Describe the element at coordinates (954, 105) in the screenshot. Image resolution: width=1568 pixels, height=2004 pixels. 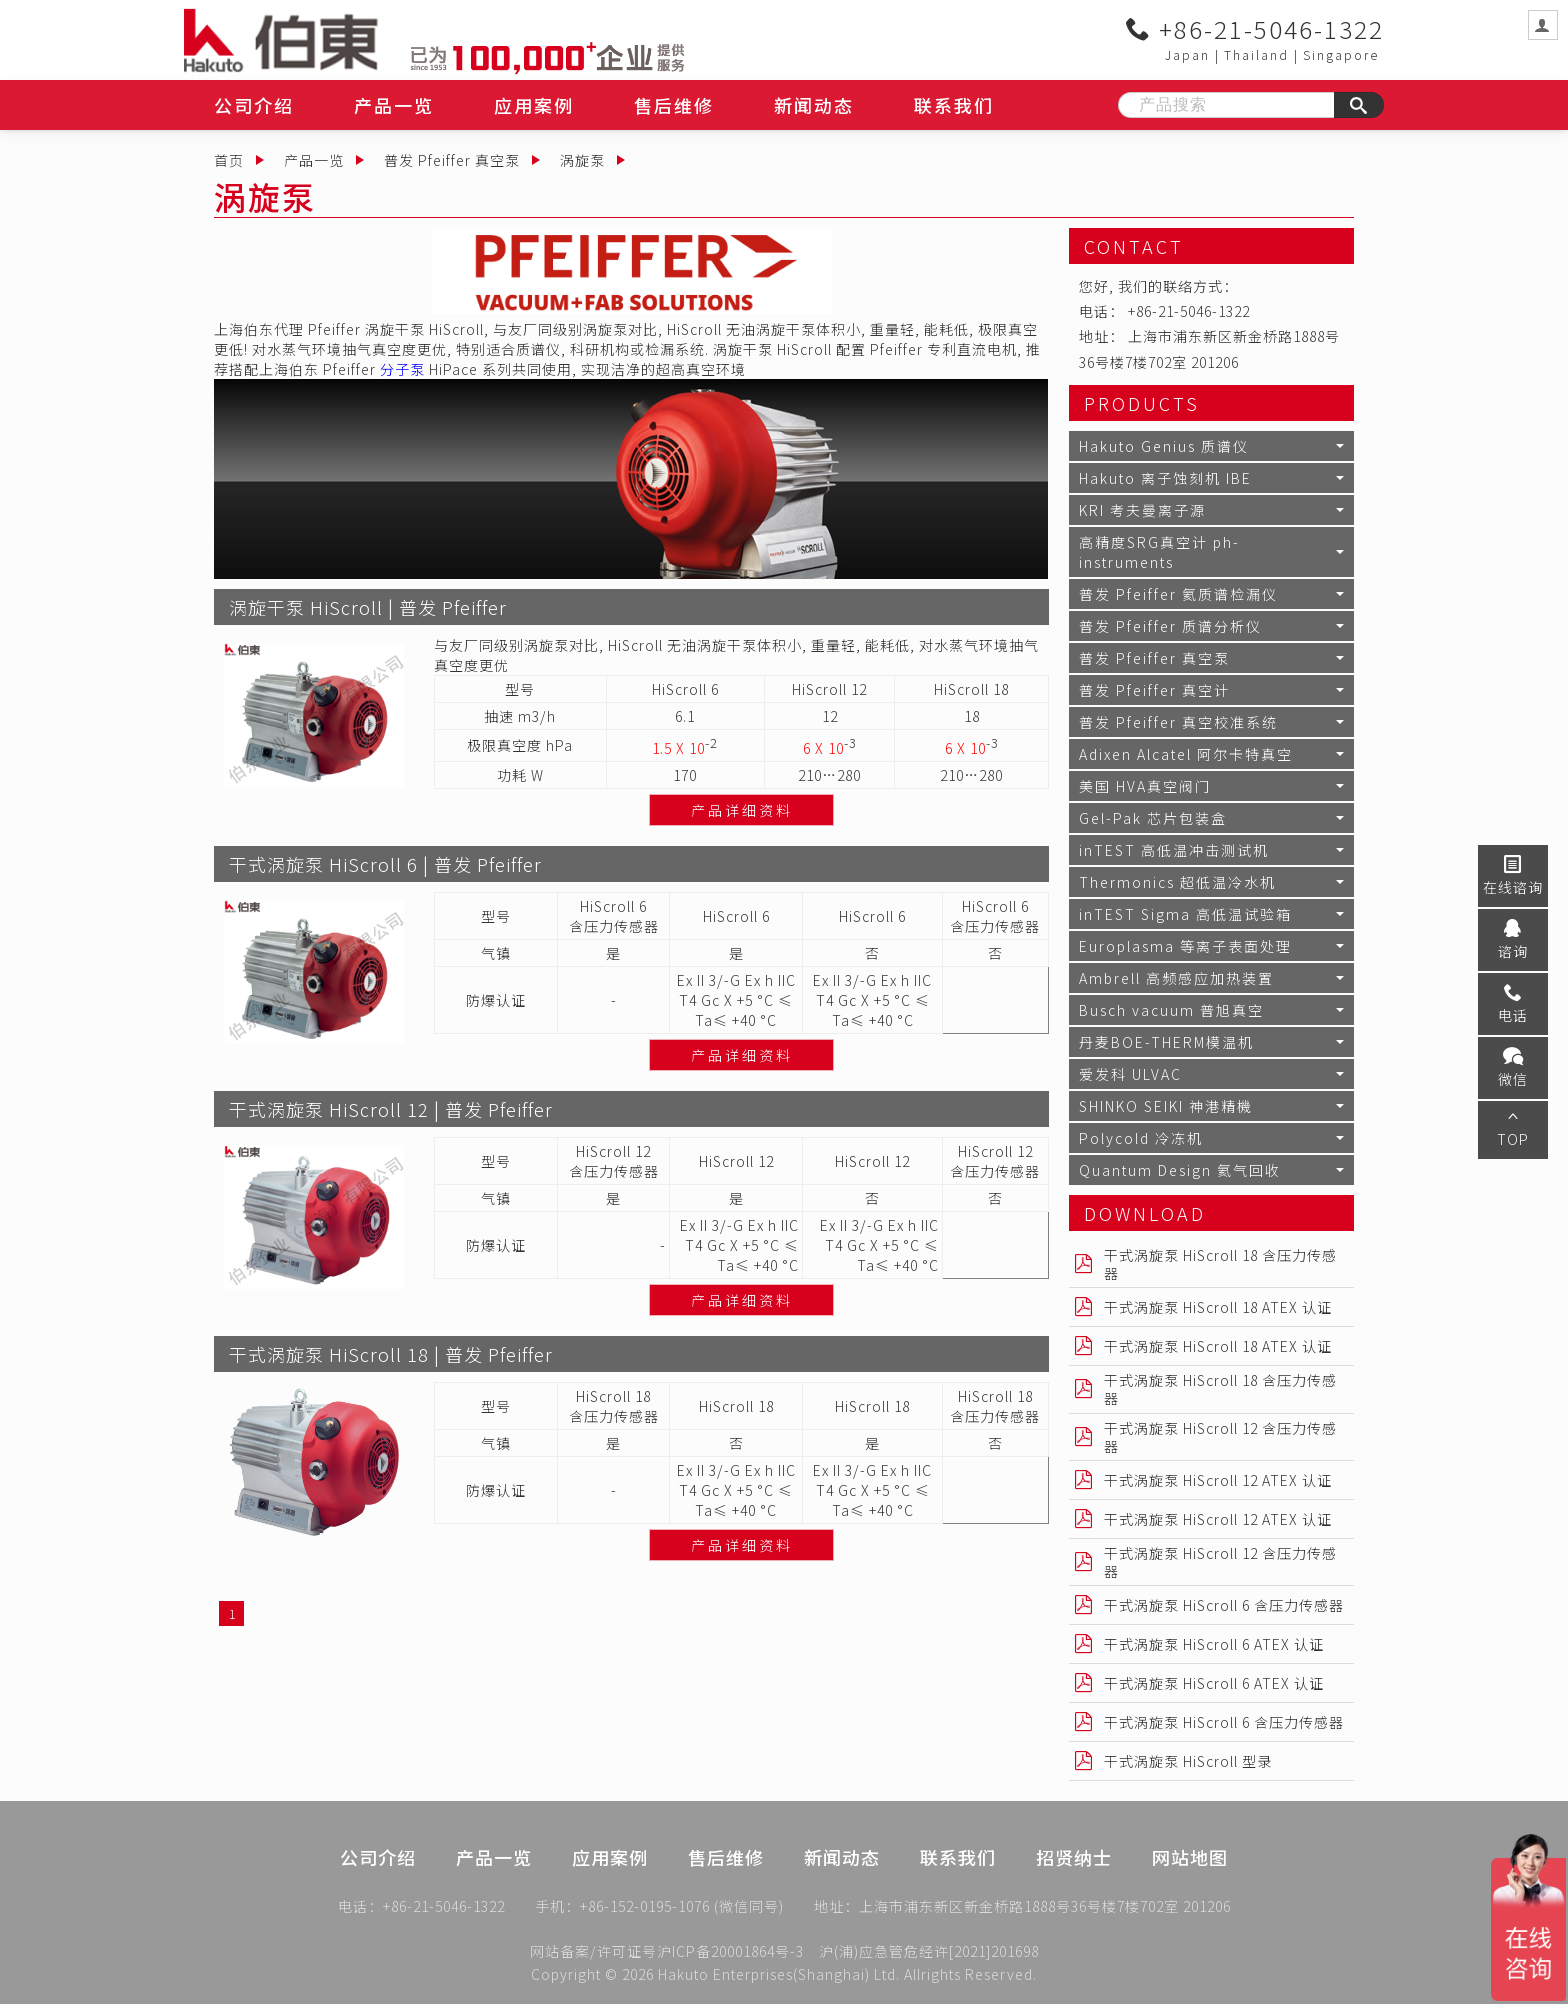
I see `联系我们` at that location.